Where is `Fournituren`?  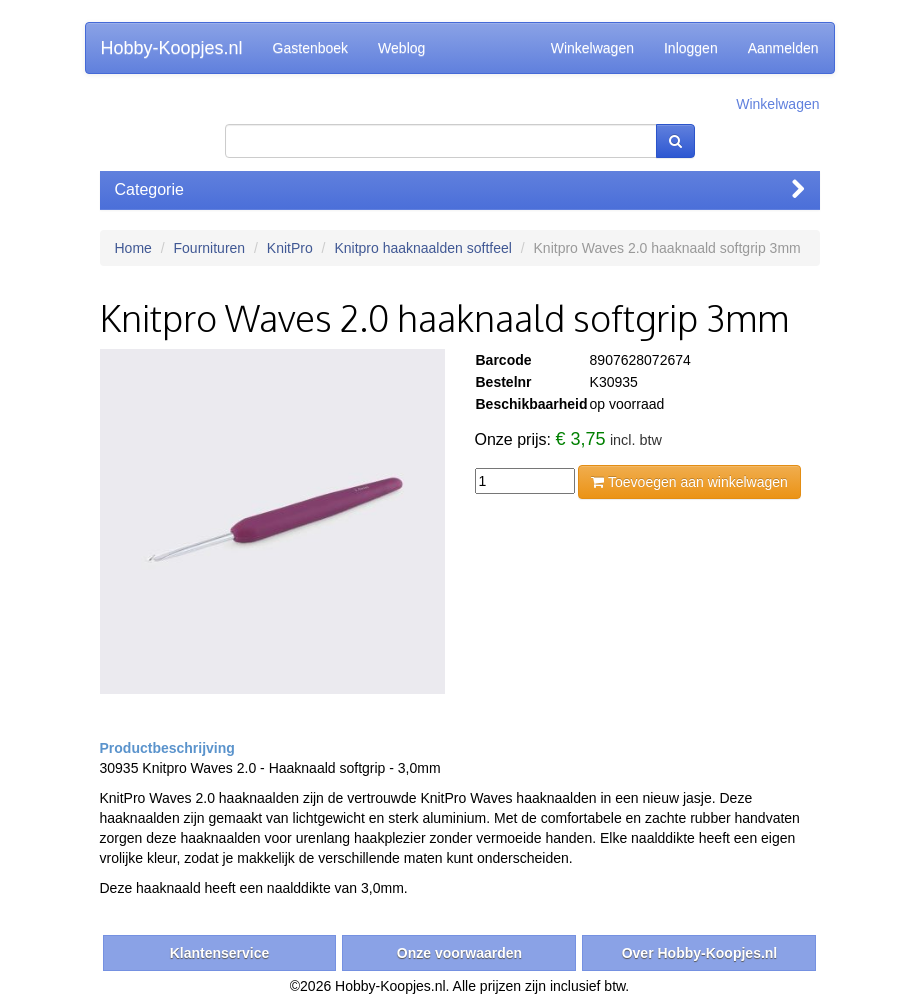
Fournituren is located at coordinates (210, 248).